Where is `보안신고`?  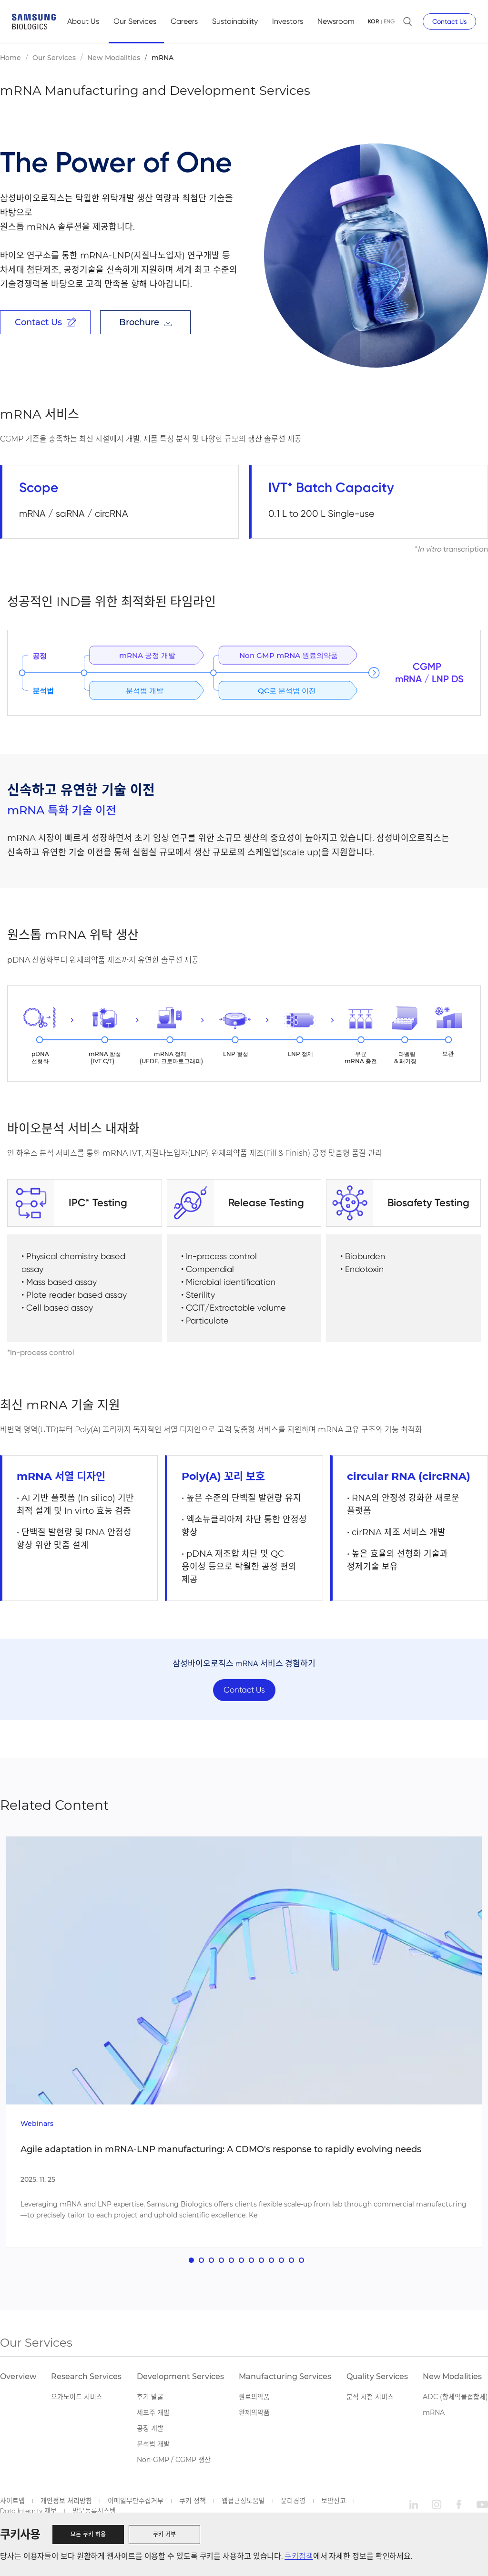
보안신고 is located at coordinates (333, 2507).